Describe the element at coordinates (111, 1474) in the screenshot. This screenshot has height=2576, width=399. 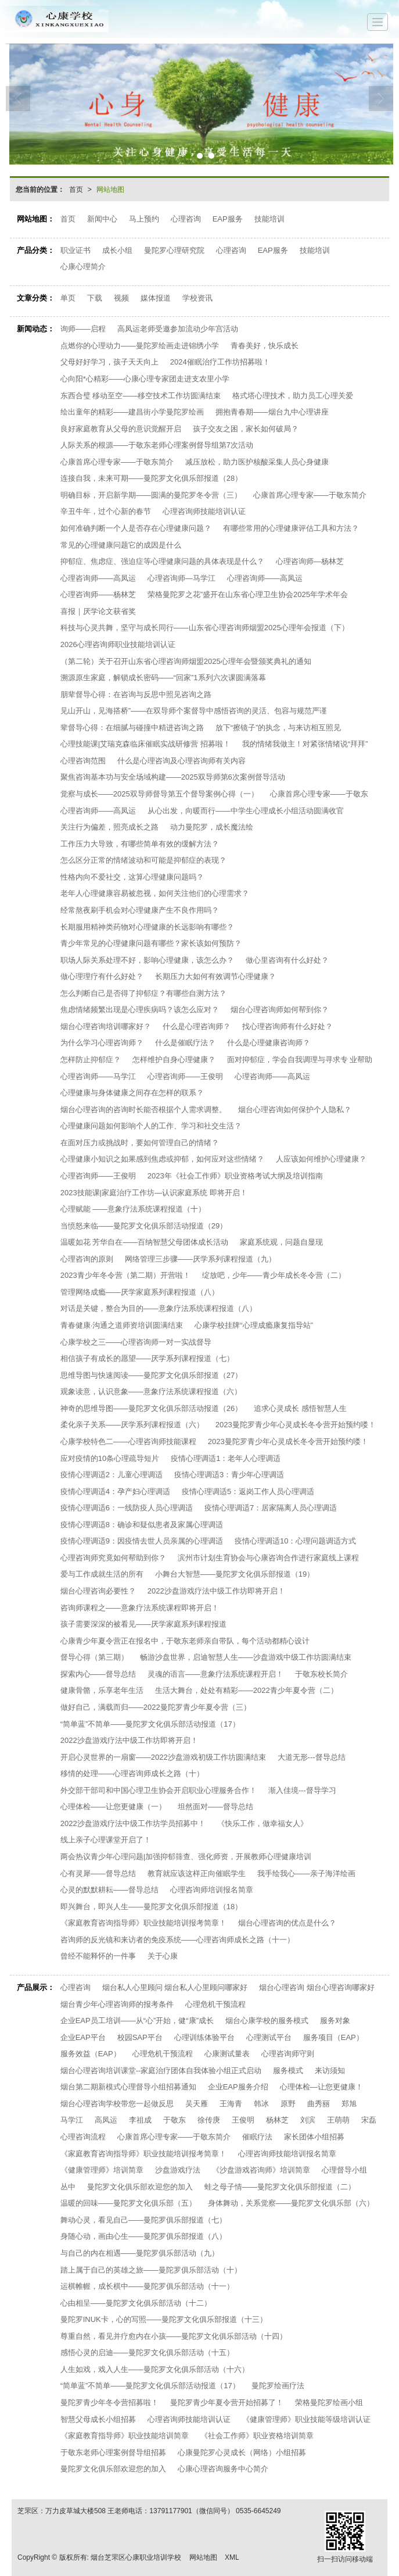
I see `疫情心理调适2：儿童心理调适` at that location.